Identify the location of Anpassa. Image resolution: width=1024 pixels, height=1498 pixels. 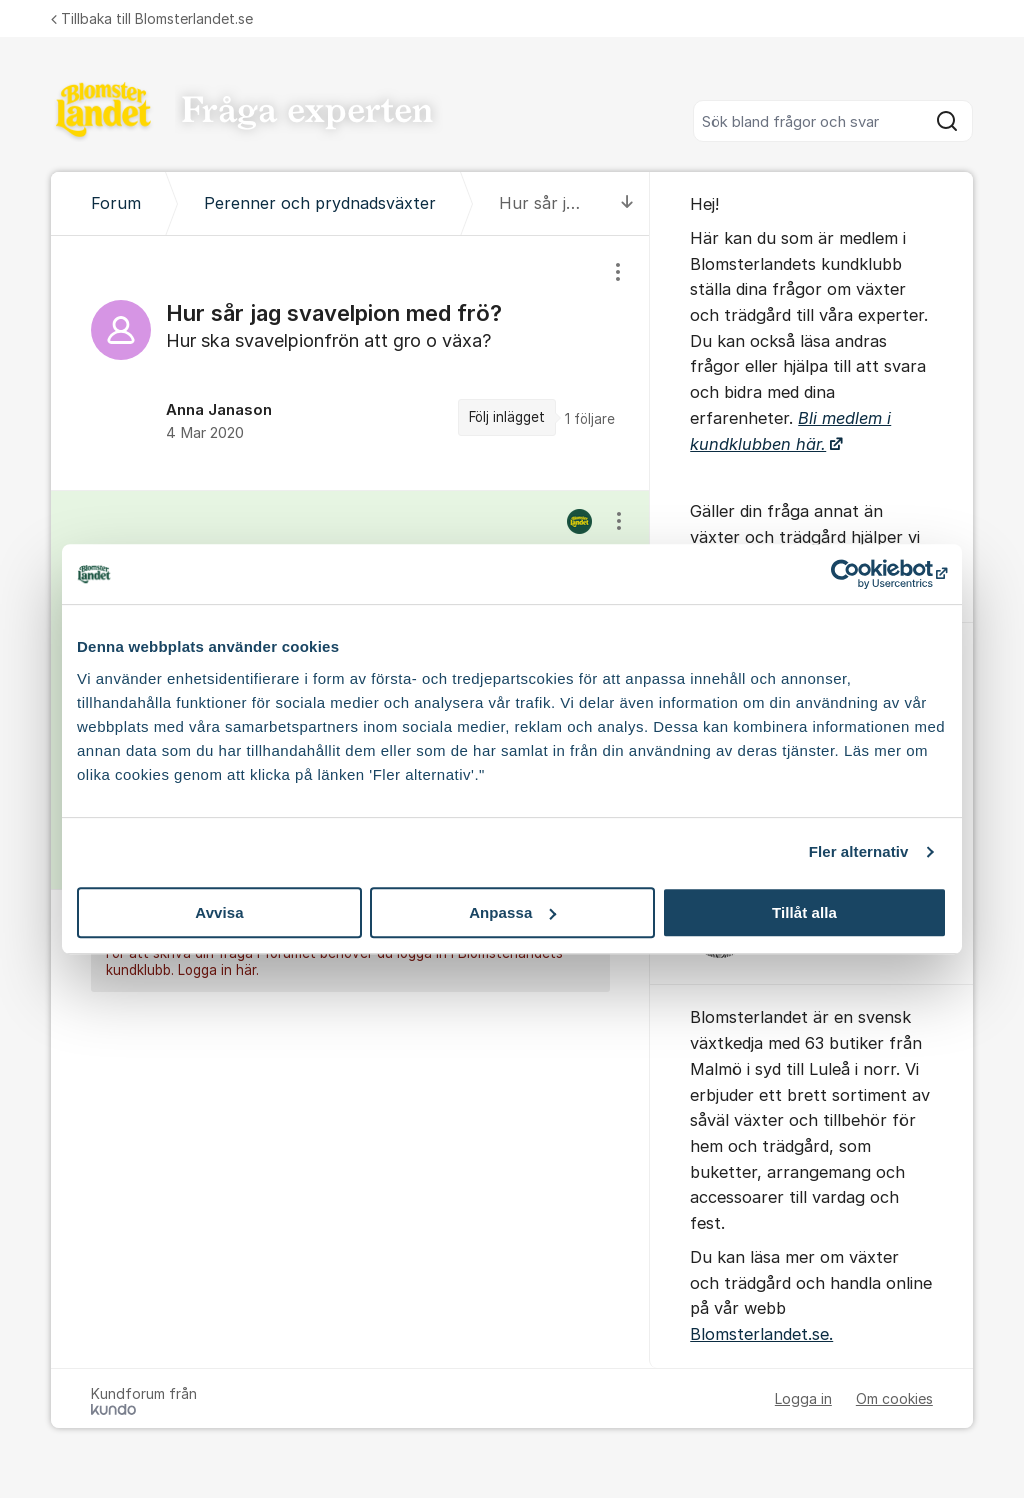
(512, 912).